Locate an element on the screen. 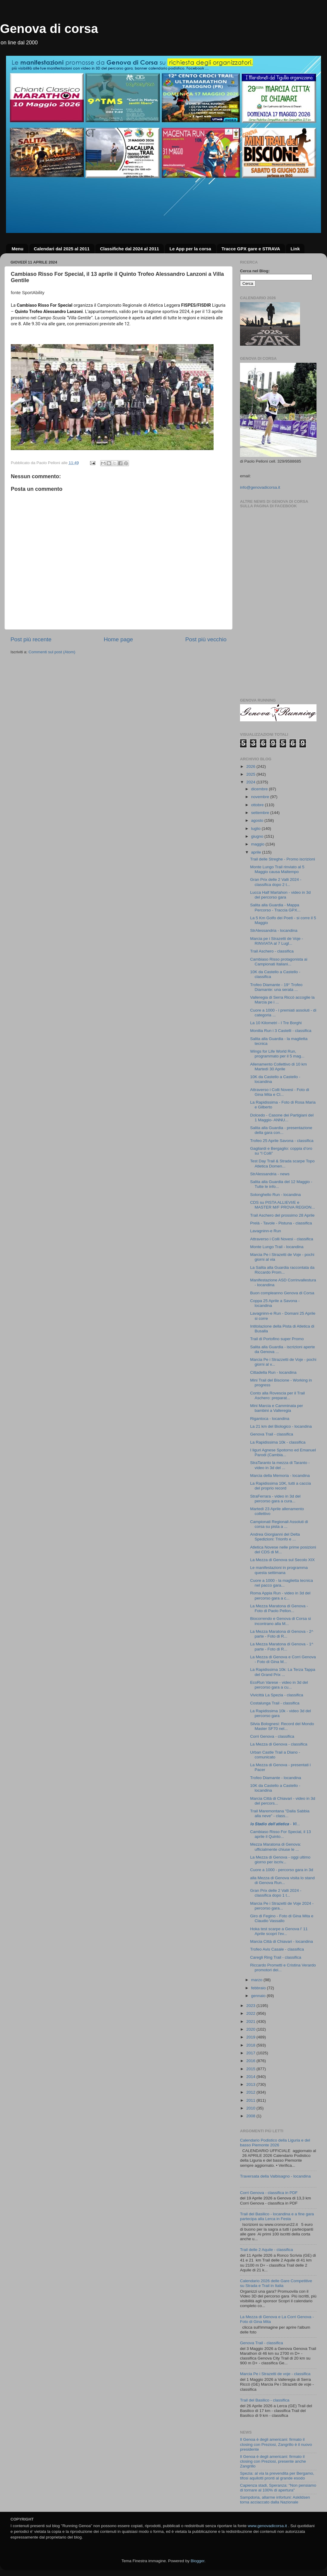  giugno is located at coordinates (257, 836).